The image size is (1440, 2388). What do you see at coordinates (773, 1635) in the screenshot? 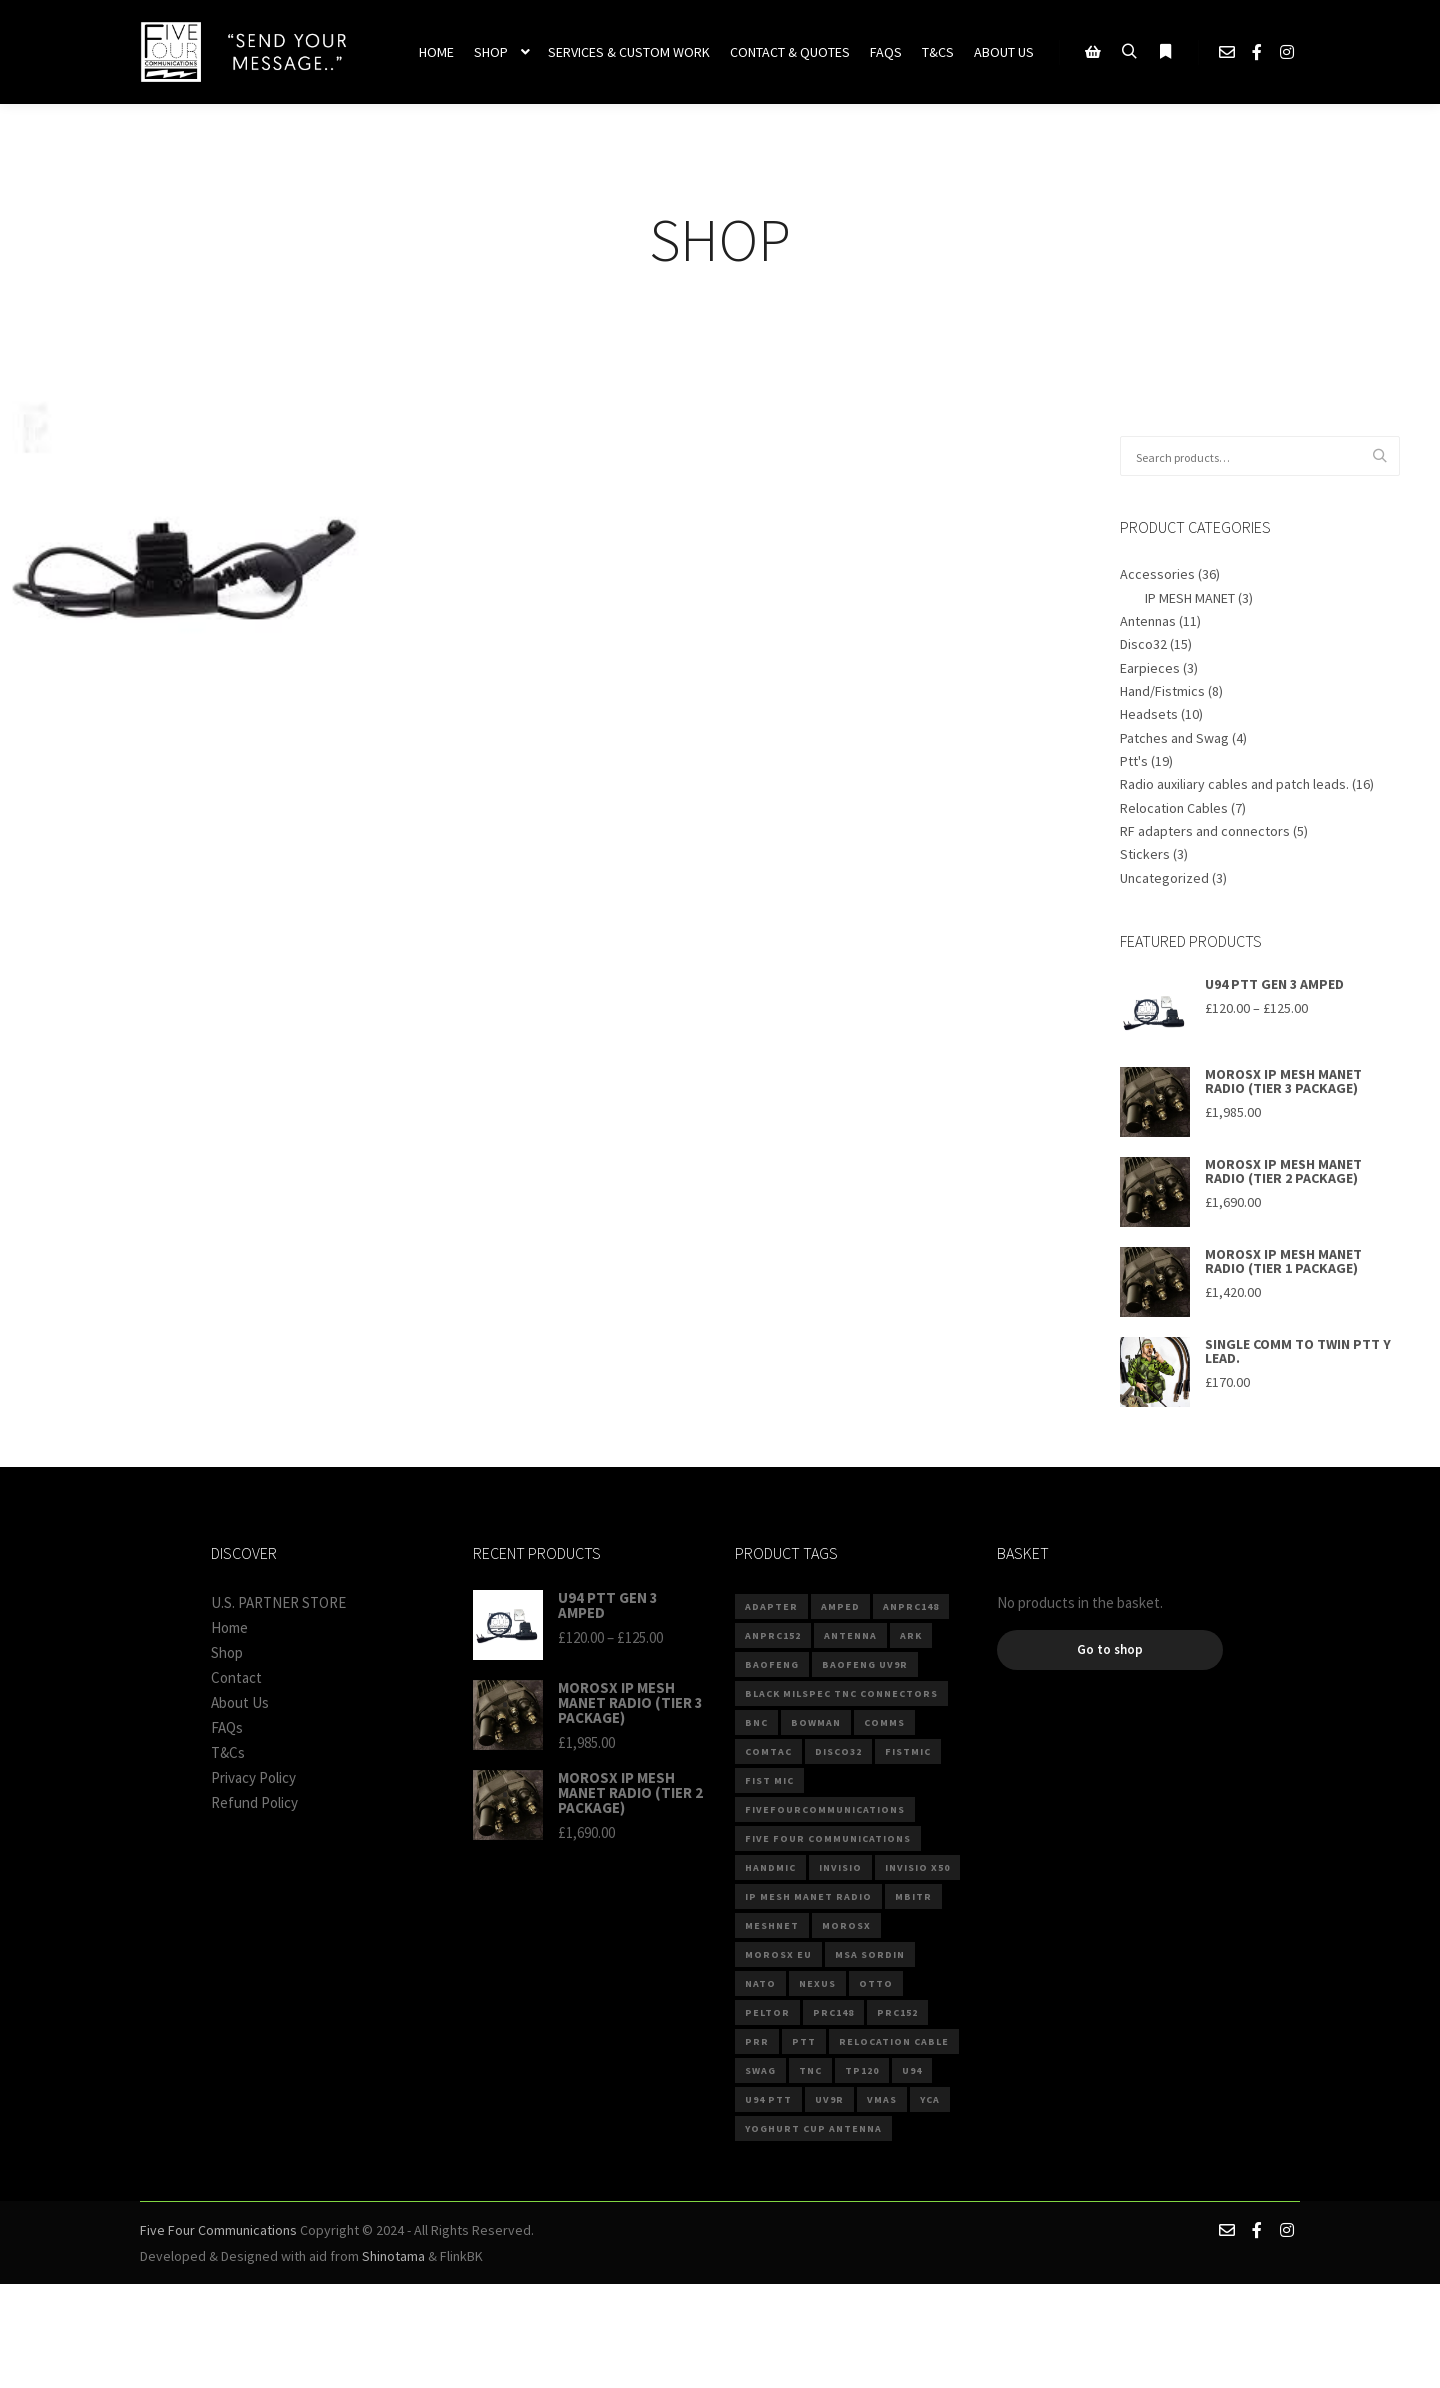
I see `anprc152 [anprc152 (6 products)]` at bounding box center [773, 1635].